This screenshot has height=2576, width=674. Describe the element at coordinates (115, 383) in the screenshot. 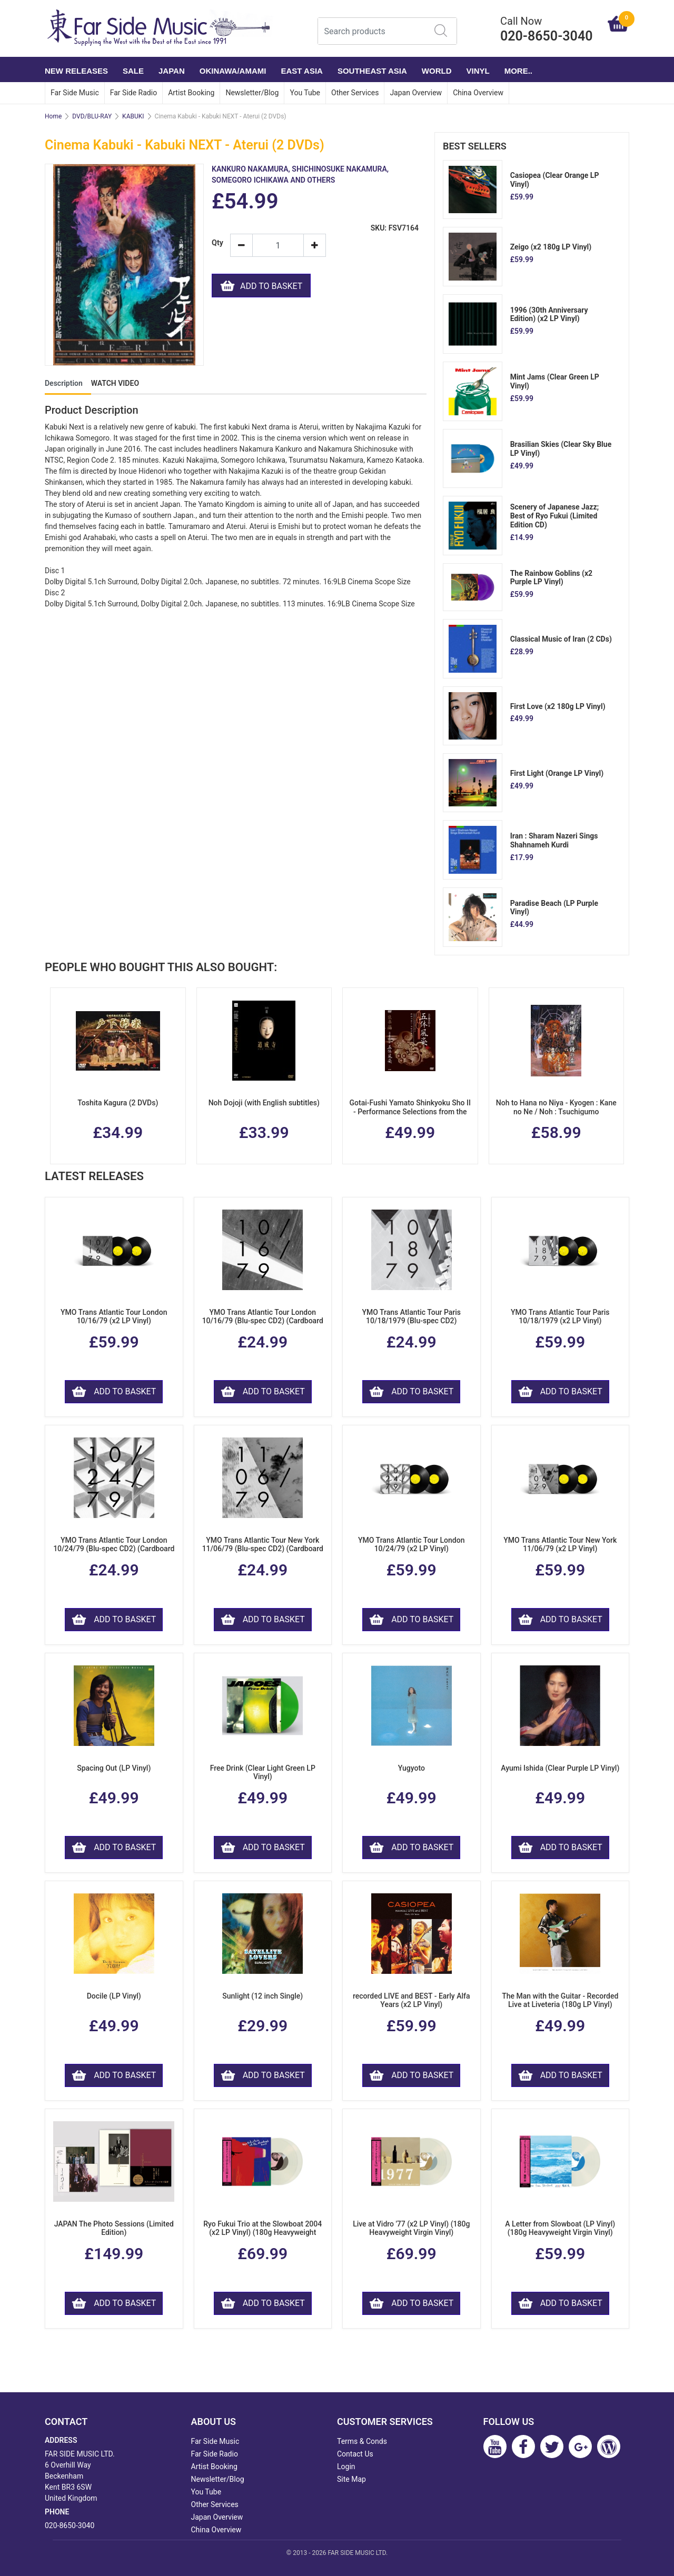

I see `WATCH VIDEO` at that location.